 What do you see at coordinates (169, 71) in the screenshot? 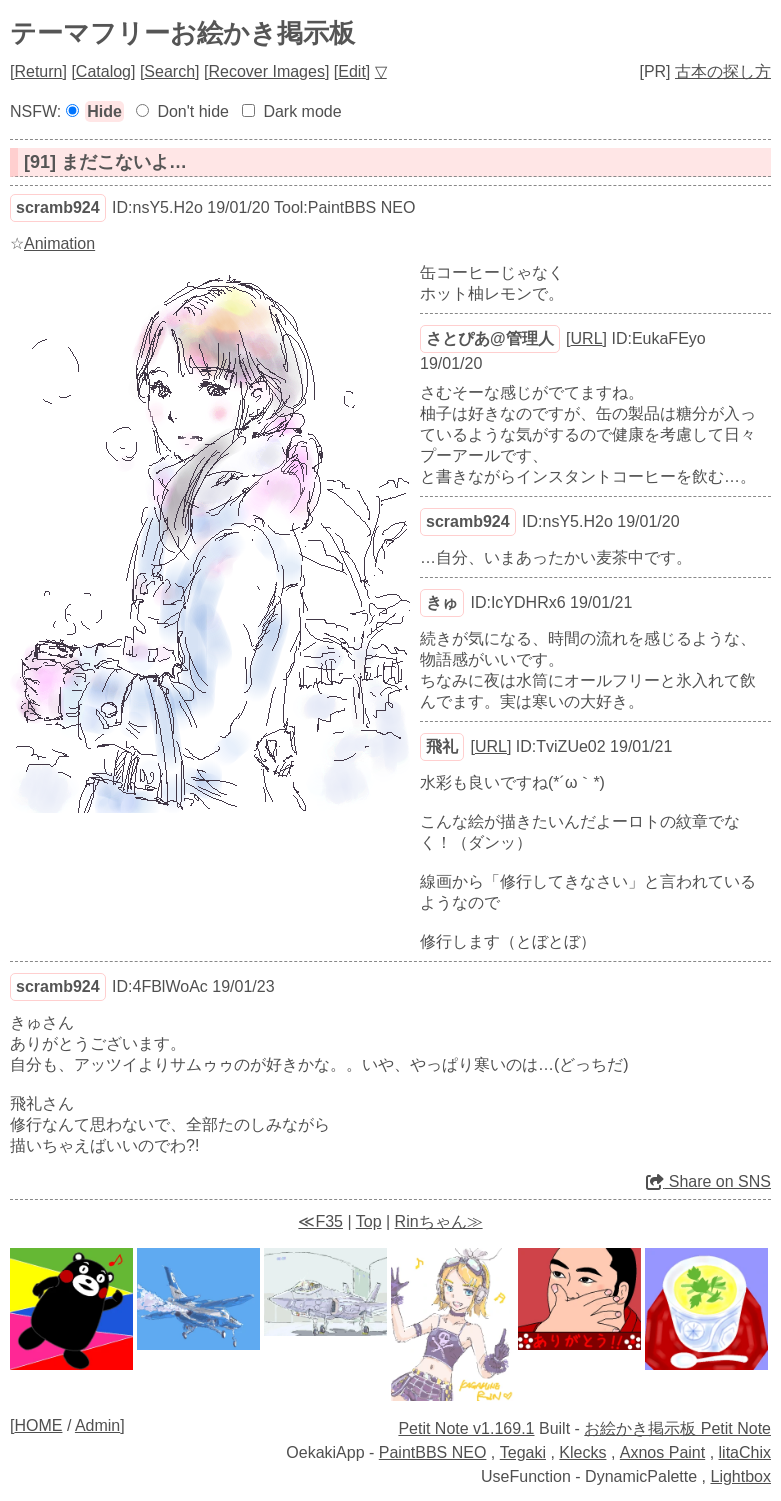
I see `Search` at bounding box center [169, 71].